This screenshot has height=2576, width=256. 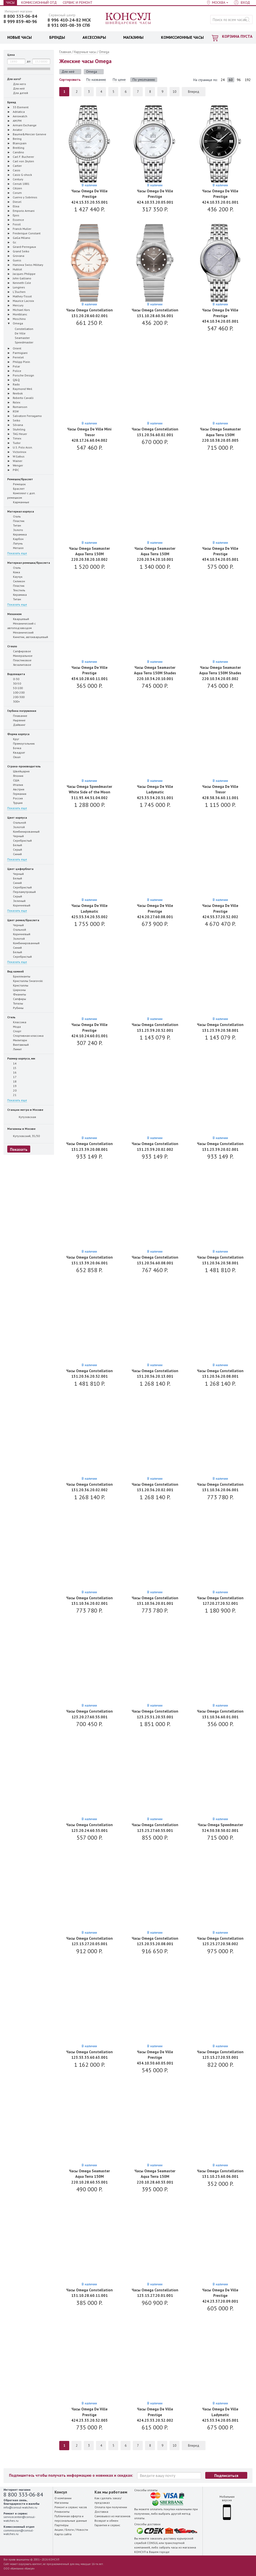 I want to click on 17, so click(x=11, y=1077).